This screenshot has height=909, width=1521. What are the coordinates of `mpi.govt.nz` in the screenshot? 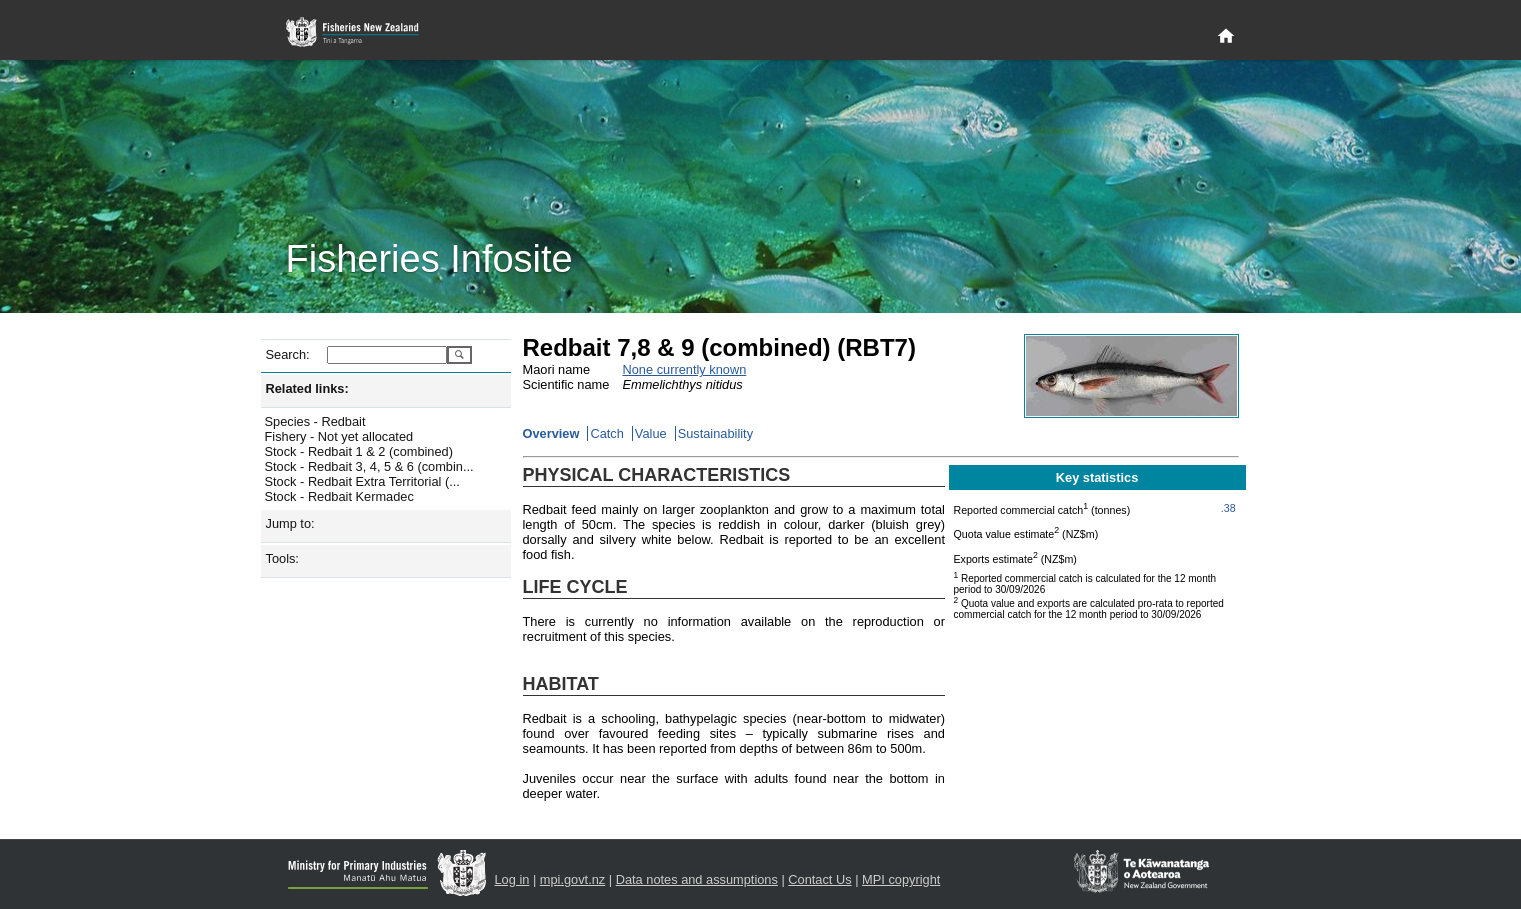 It's located at (572, 879).